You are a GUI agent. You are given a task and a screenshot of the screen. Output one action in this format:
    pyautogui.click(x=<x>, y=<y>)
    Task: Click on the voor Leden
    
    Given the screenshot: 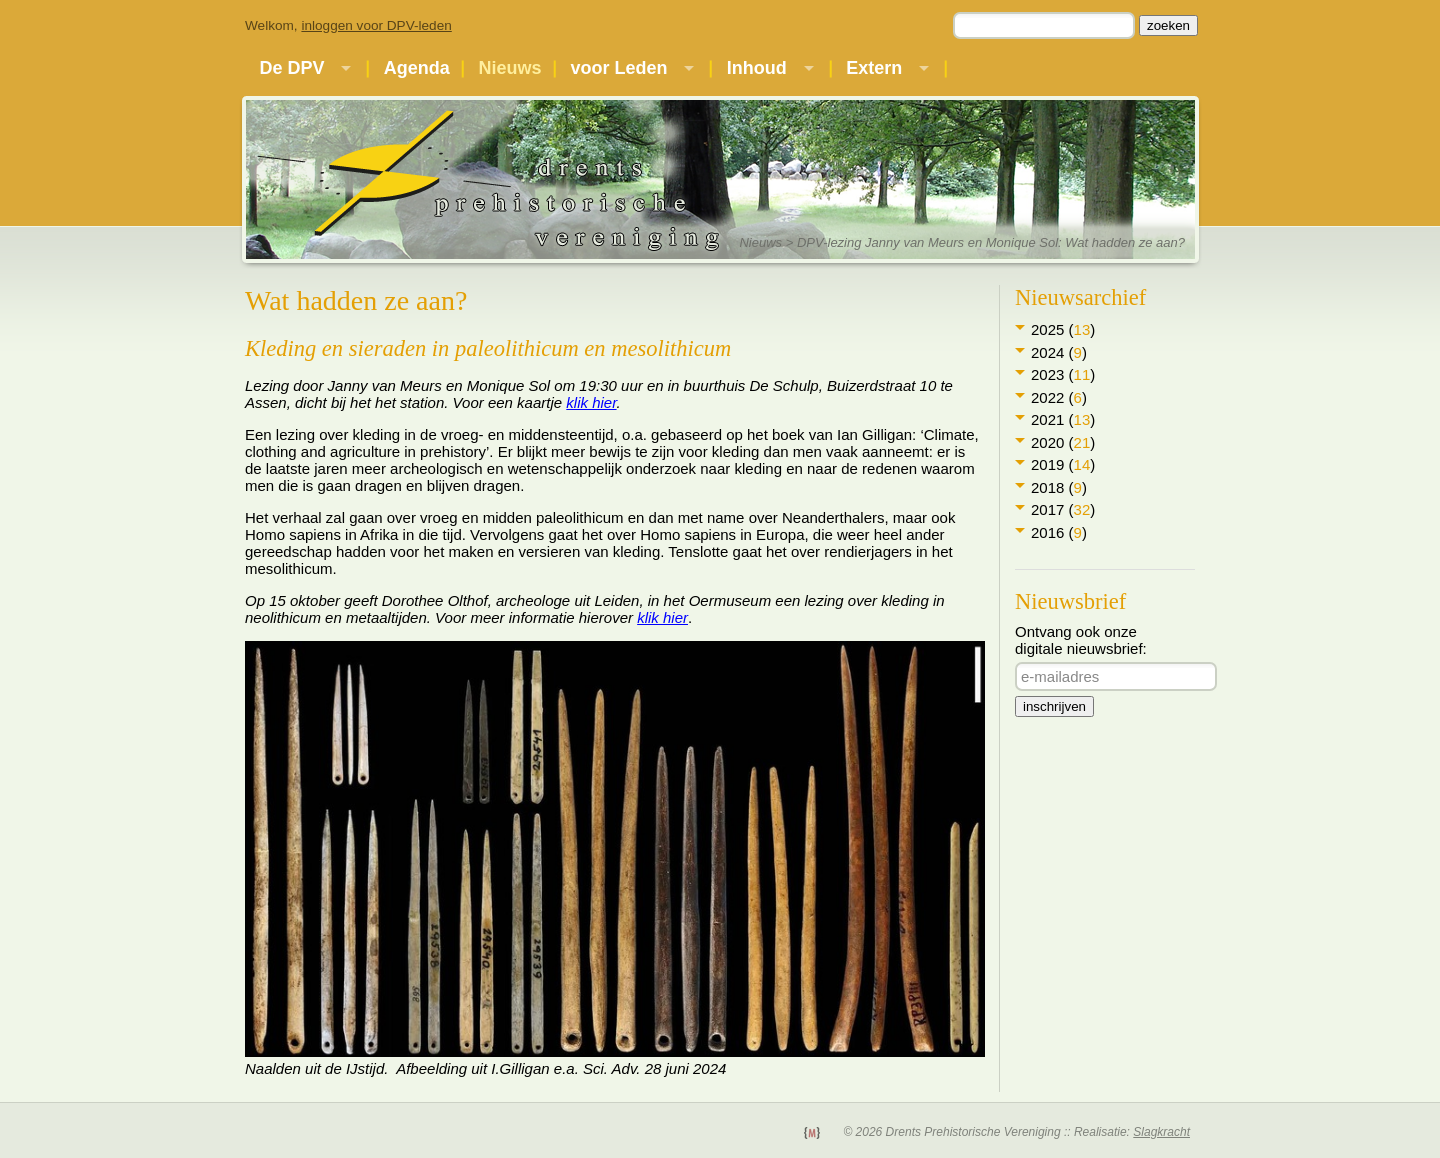 What is the action you would take?
    pyautogui.click(x=618, y=68)
    